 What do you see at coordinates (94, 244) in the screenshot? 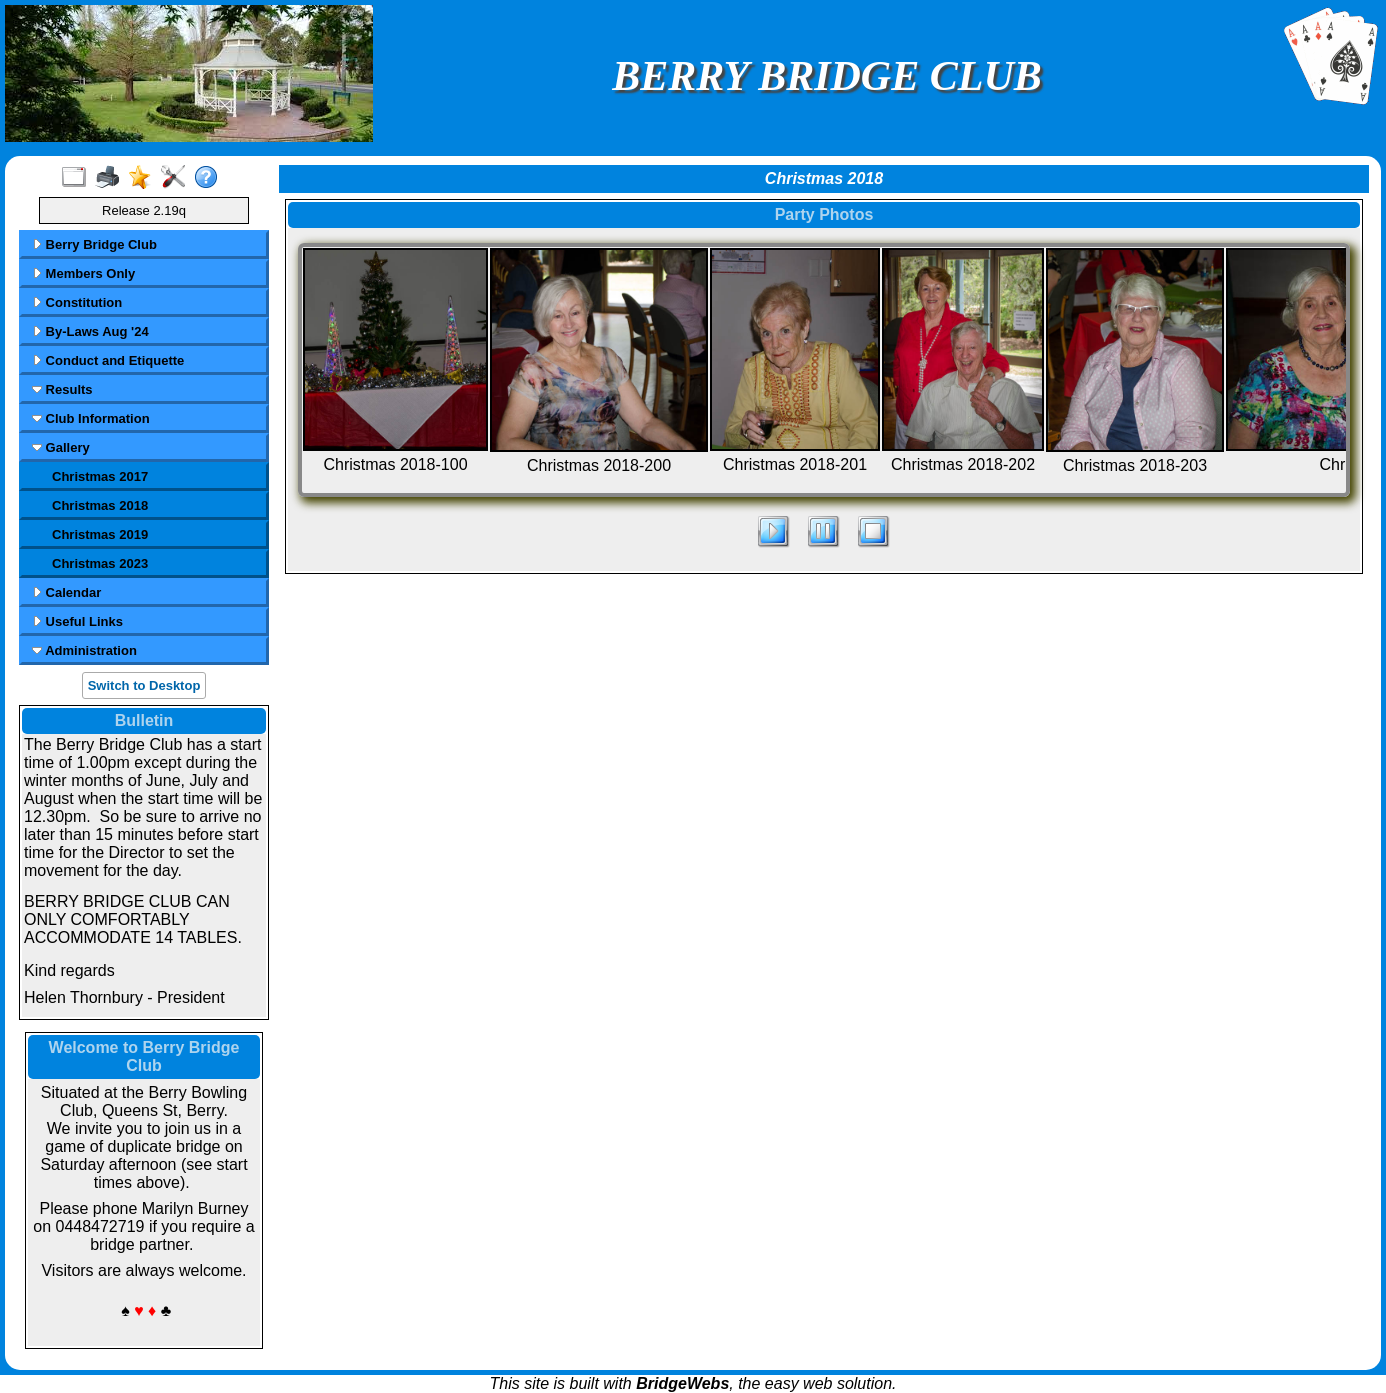
I see `Berry Bridge Club` at bounding box center [94, 244].